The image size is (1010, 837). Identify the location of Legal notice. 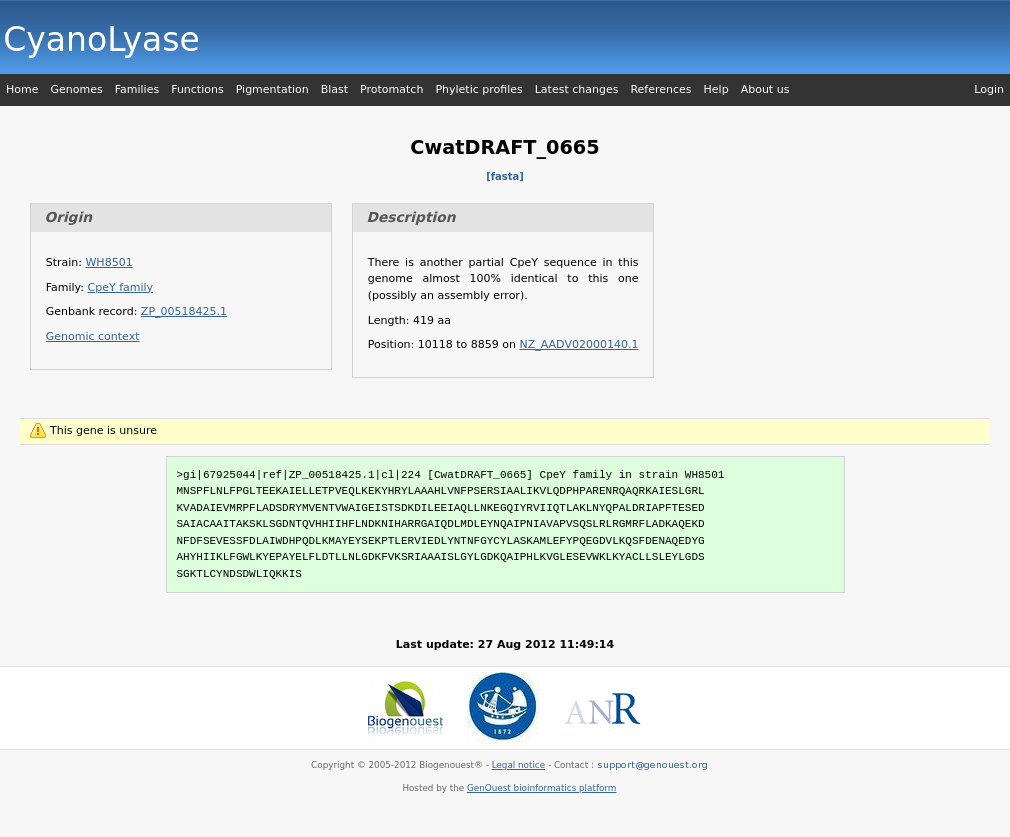
(518, 765).